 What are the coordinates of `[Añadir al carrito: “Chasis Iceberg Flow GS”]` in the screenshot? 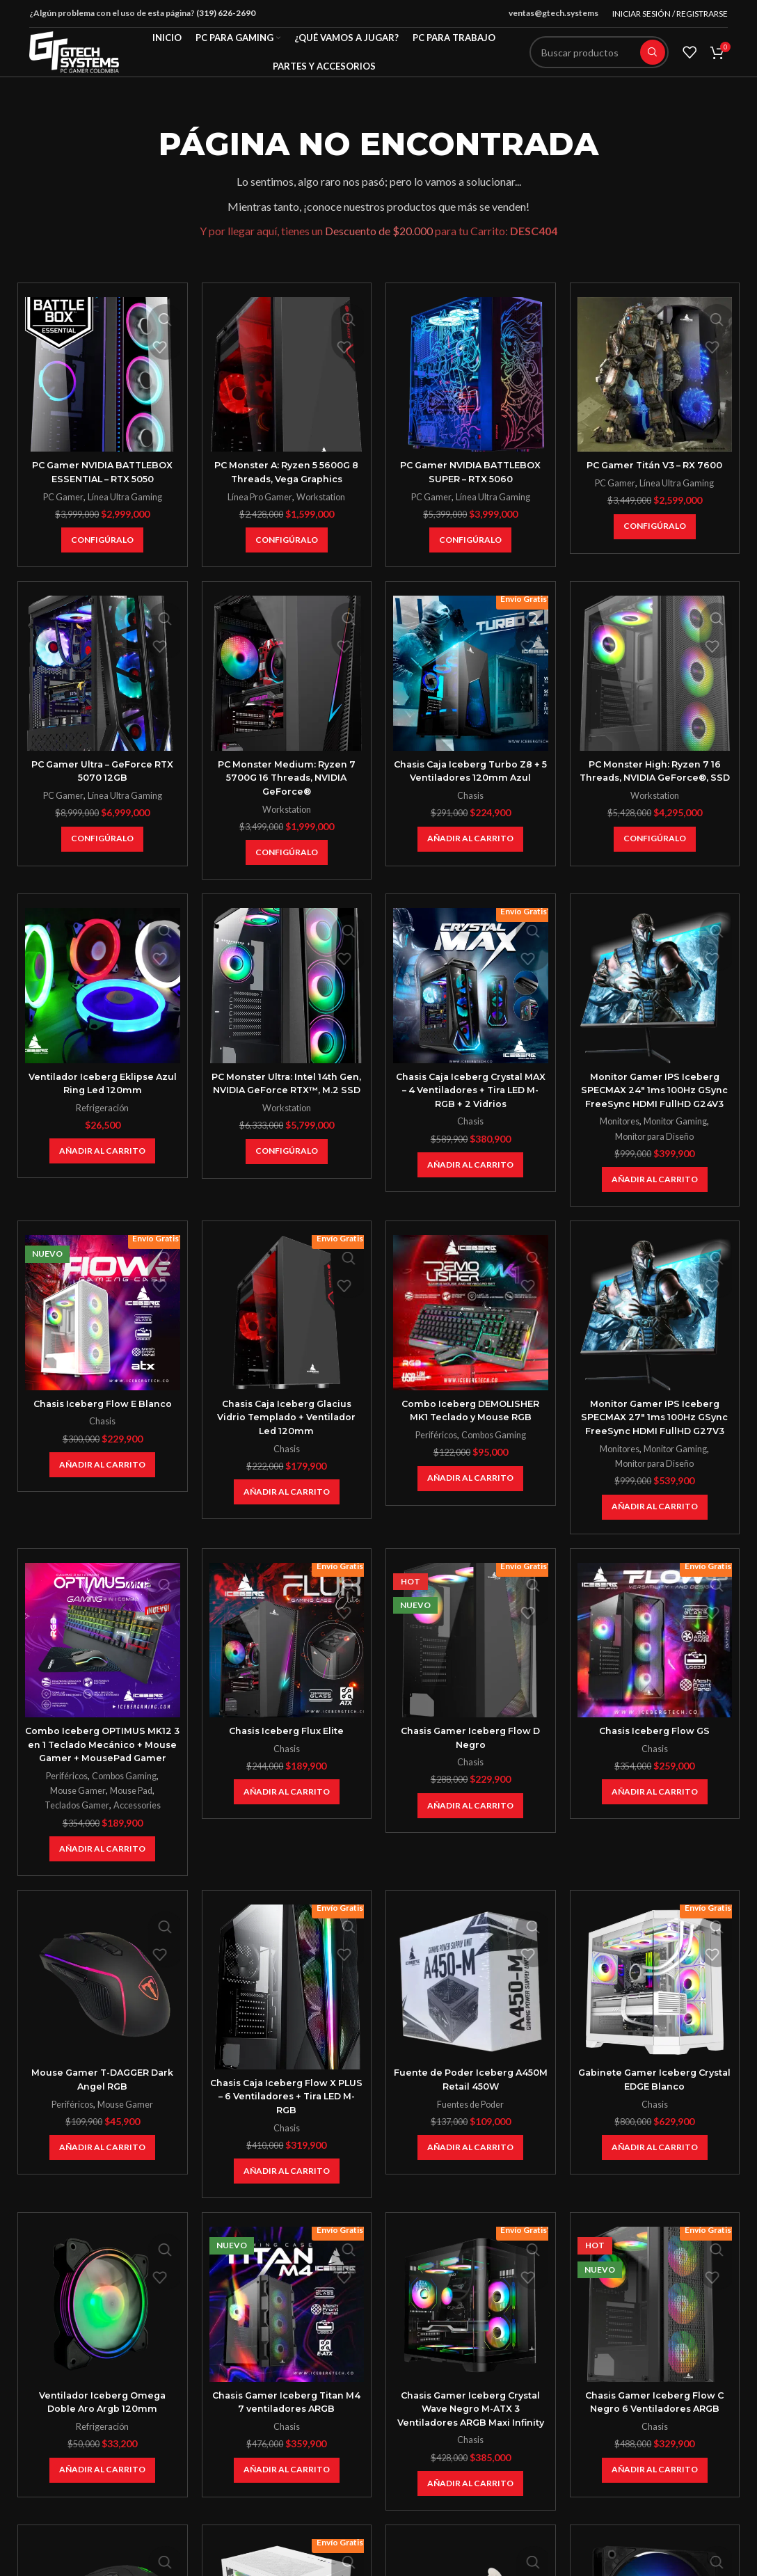 It's located at (655, 1818).